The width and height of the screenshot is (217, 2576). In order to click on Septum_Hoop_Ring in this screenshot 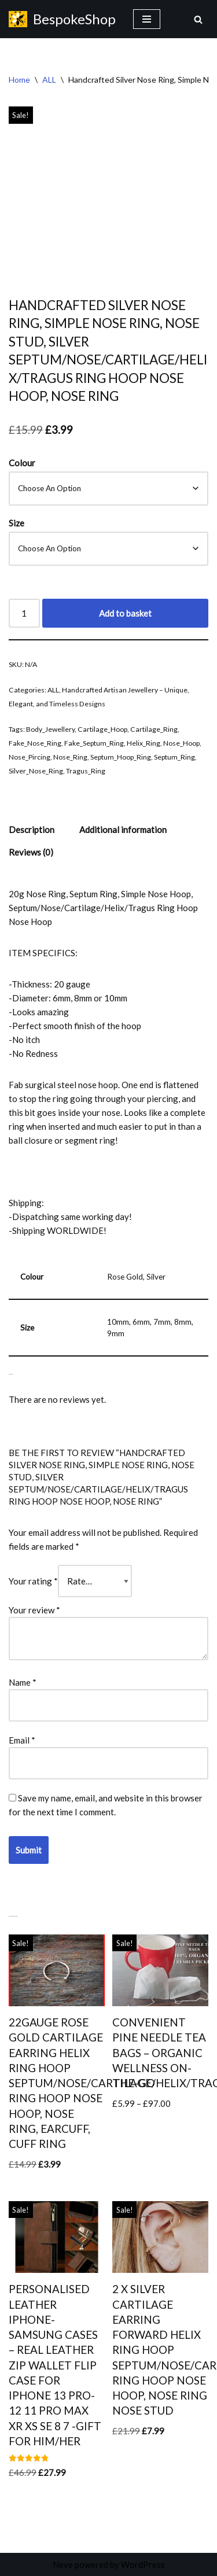, I will do `click(120, 757)`.